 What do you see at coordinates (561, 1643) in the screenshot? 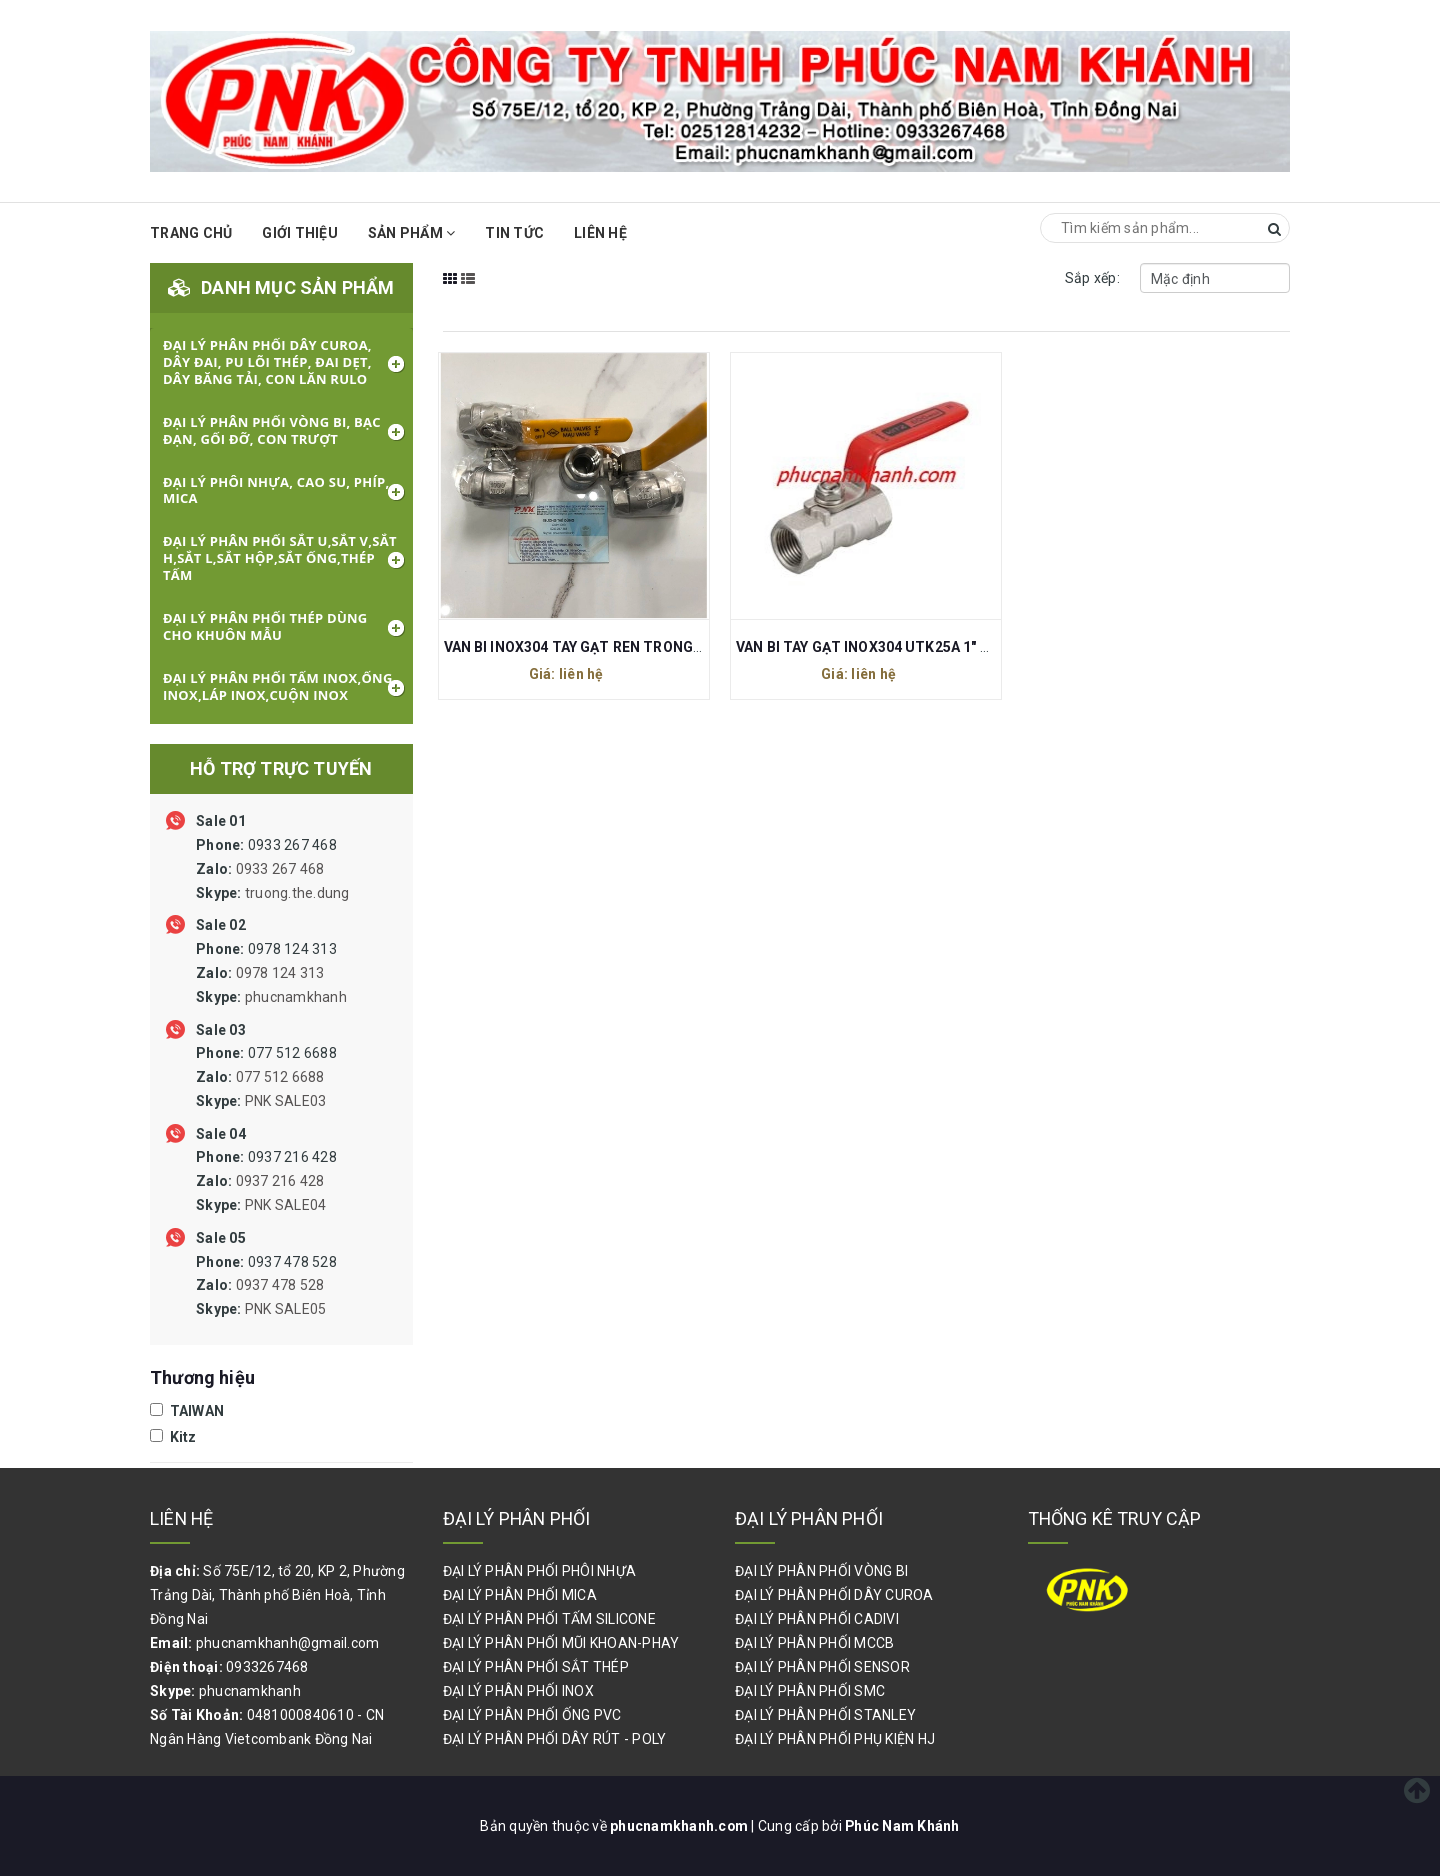
I see `ĐẠI LÝ PHÂN PHỐI MŨI KHOAN-PHAY` at bounding box center [561, 1643].